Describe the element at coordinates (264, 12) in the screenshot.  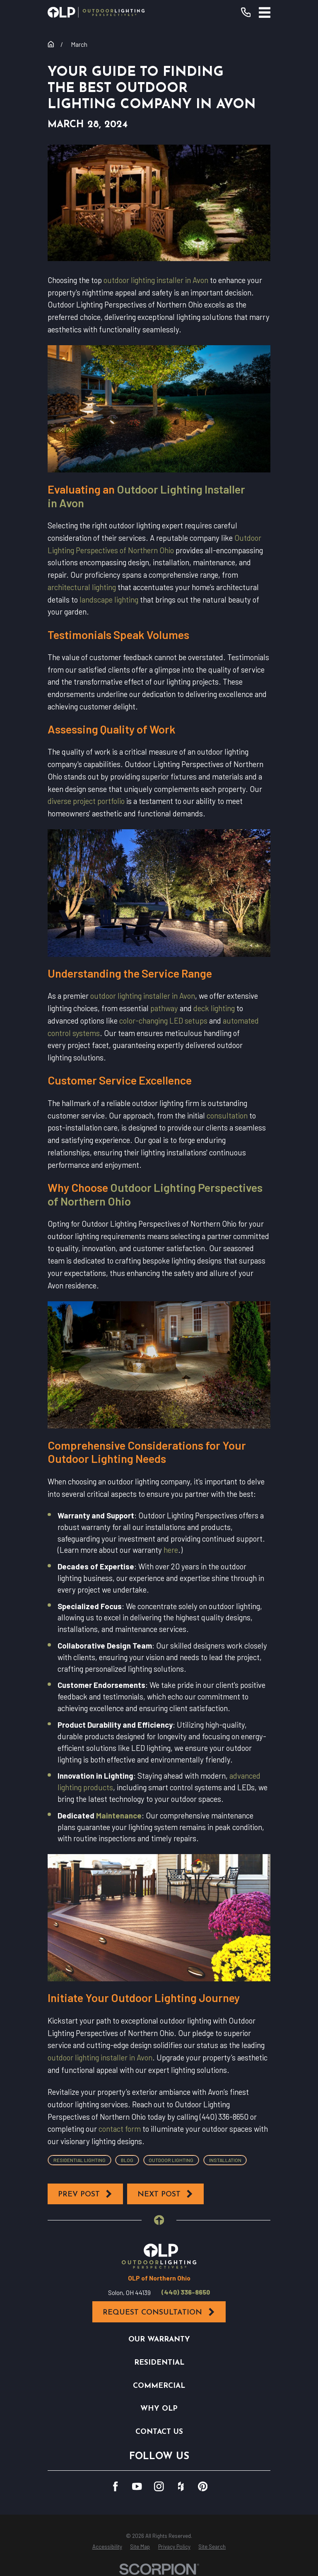
I see `[Main Menu]` at that location.